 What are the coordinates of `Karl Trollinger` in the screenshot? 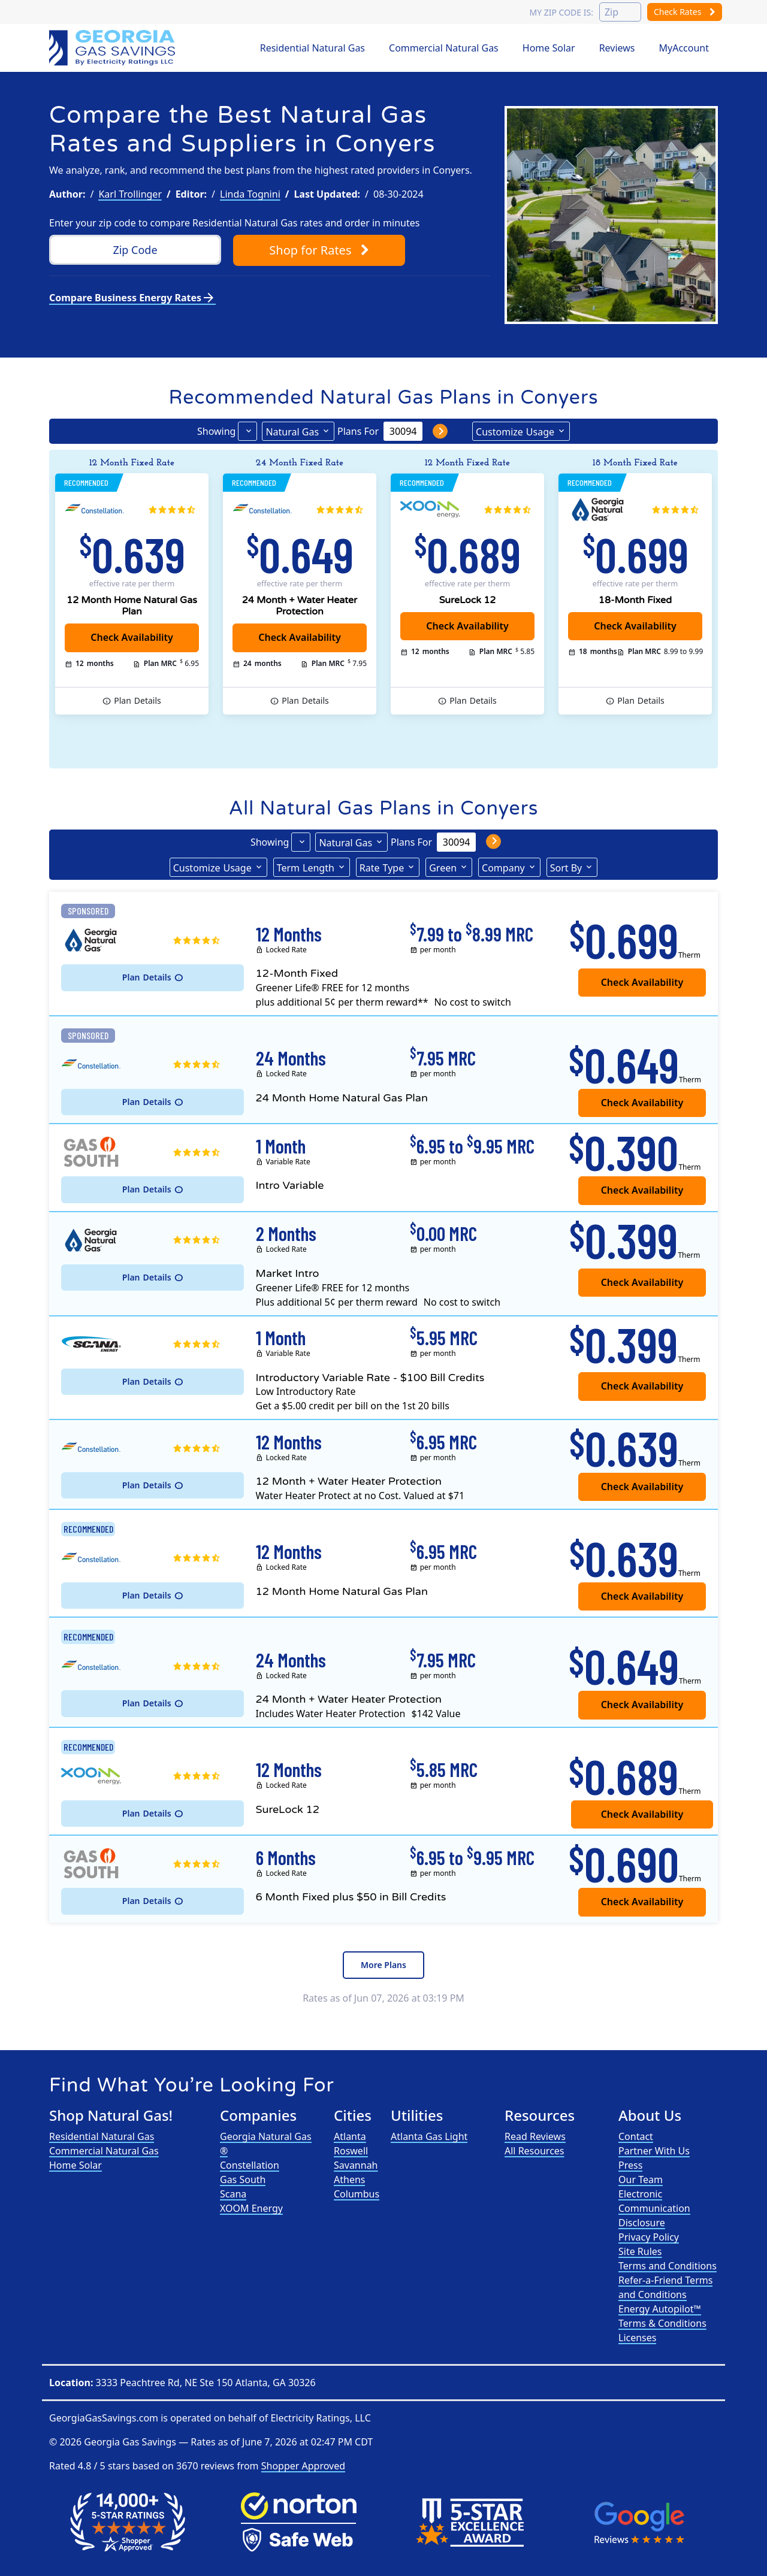 It's located at (130, 194).